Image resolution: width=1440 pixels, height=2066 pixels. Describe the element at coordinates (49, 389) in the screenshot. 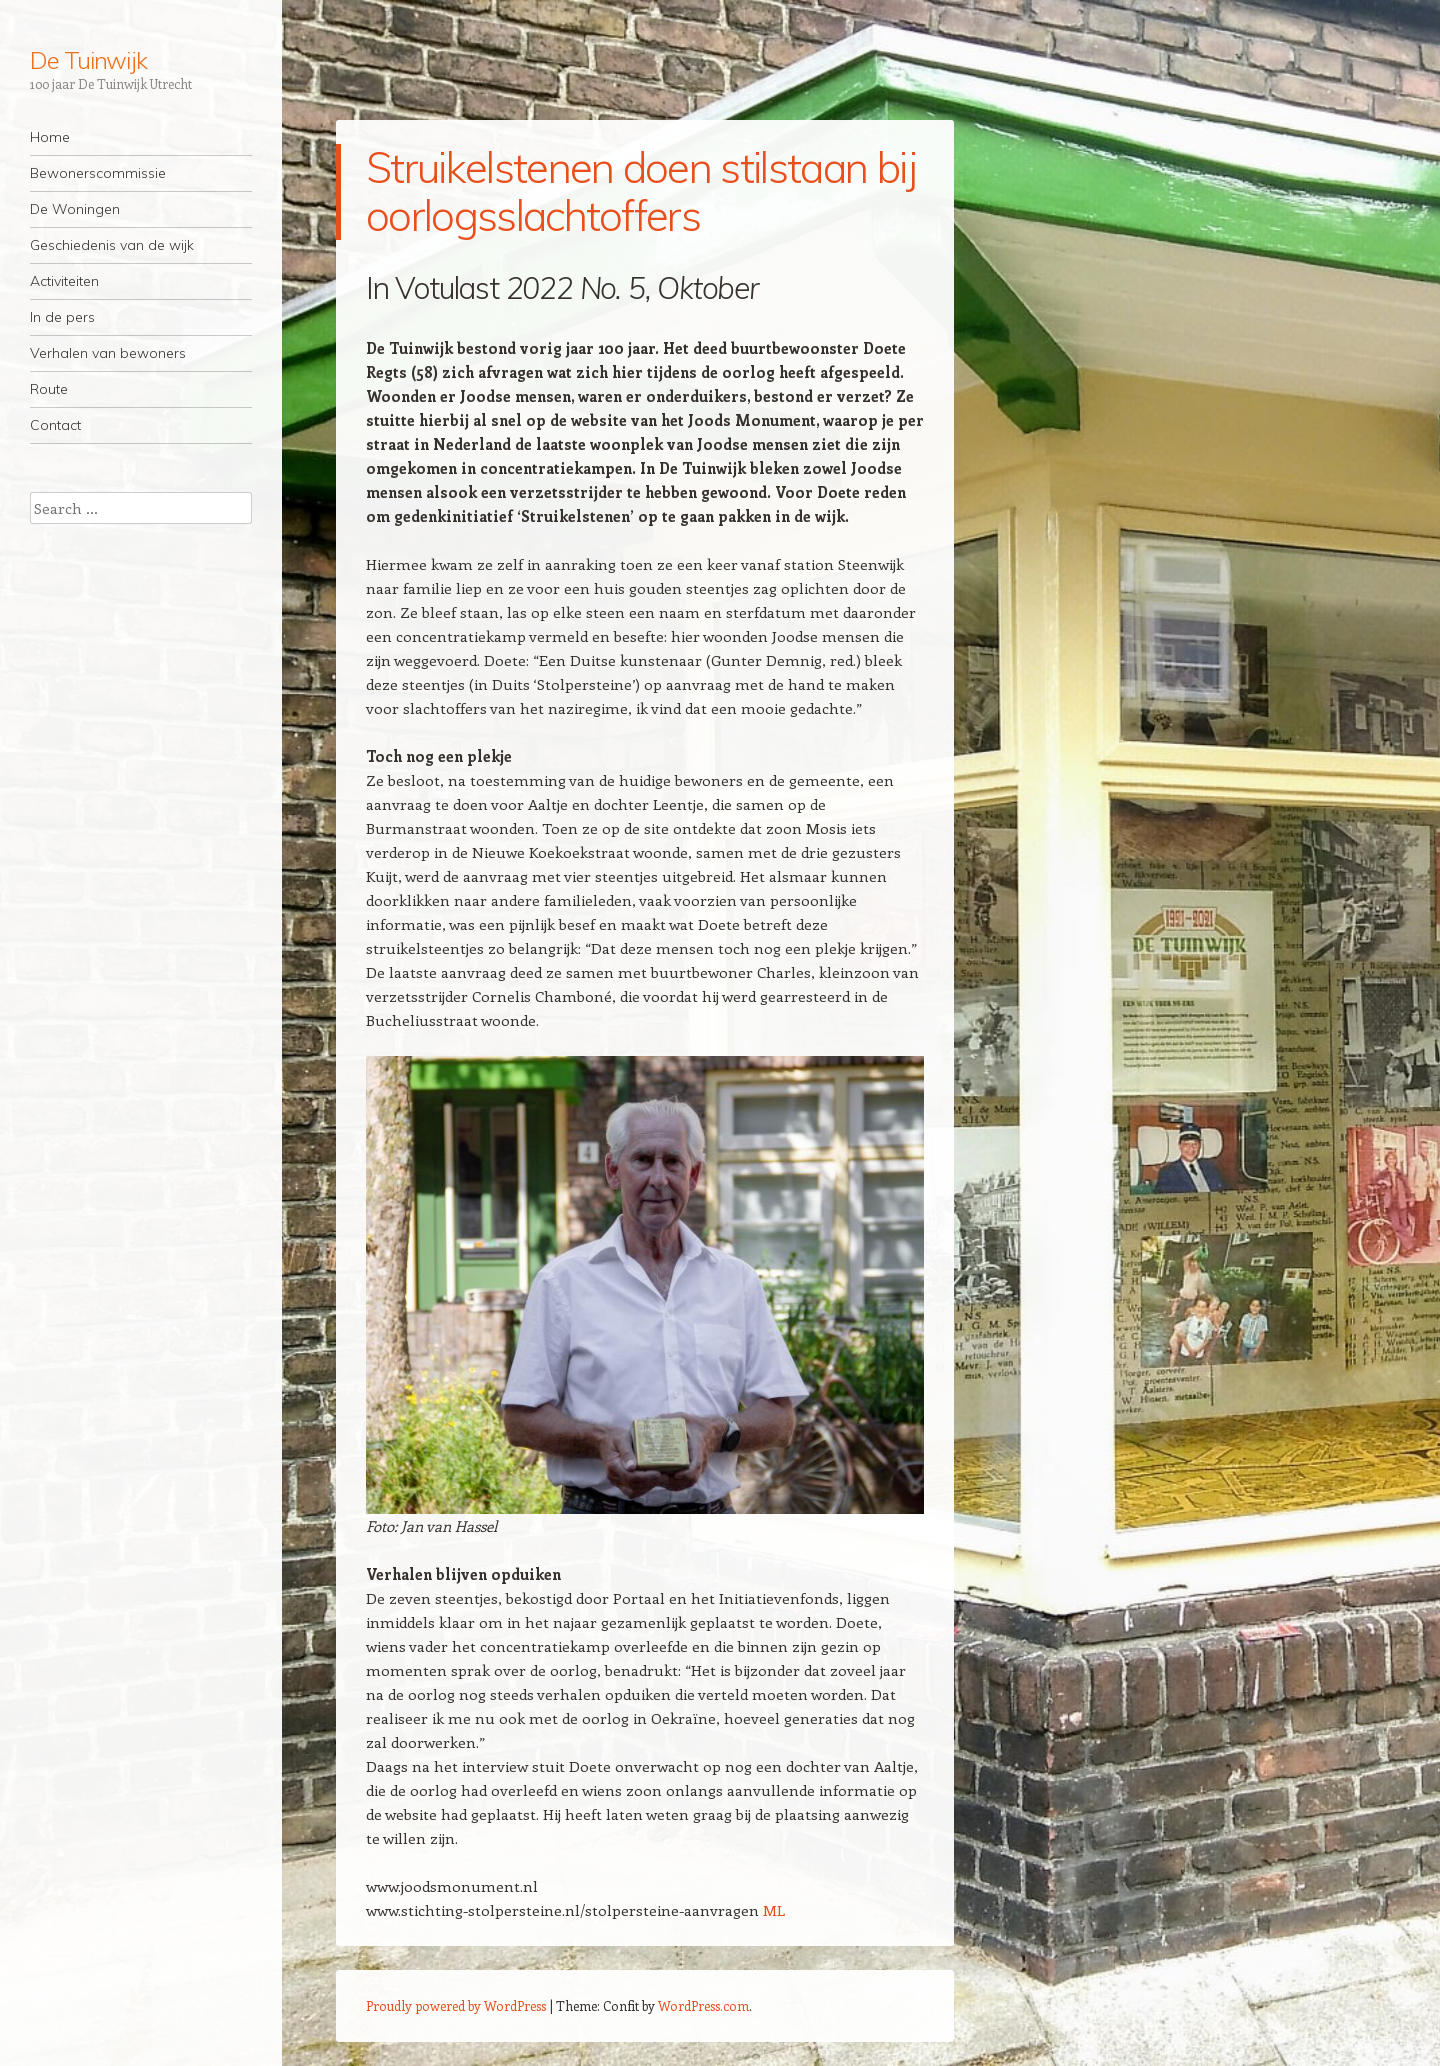

I see `Route` at that location.